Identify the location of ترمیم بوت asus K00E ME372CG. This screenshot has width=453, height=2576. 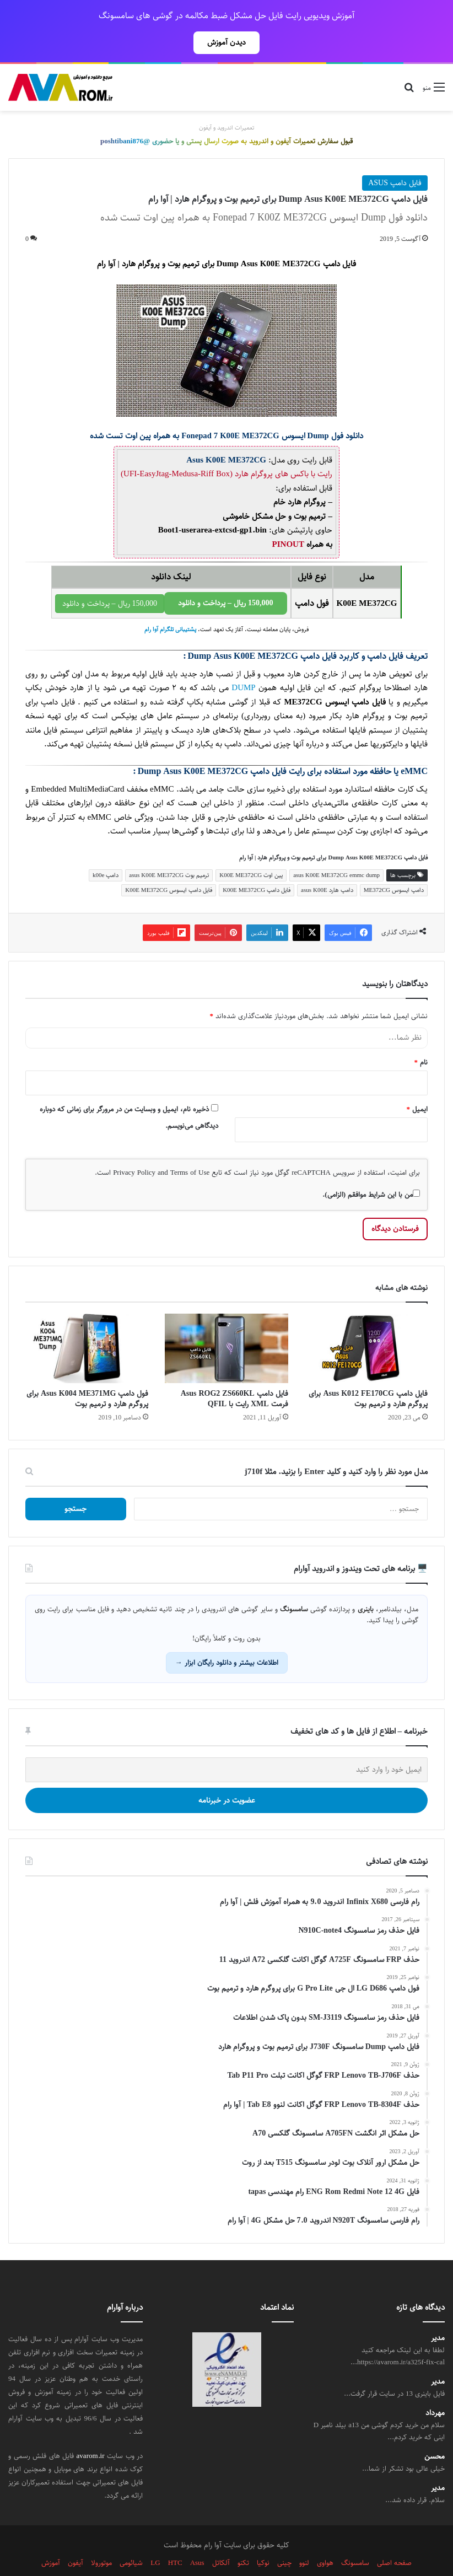
(169, 851).